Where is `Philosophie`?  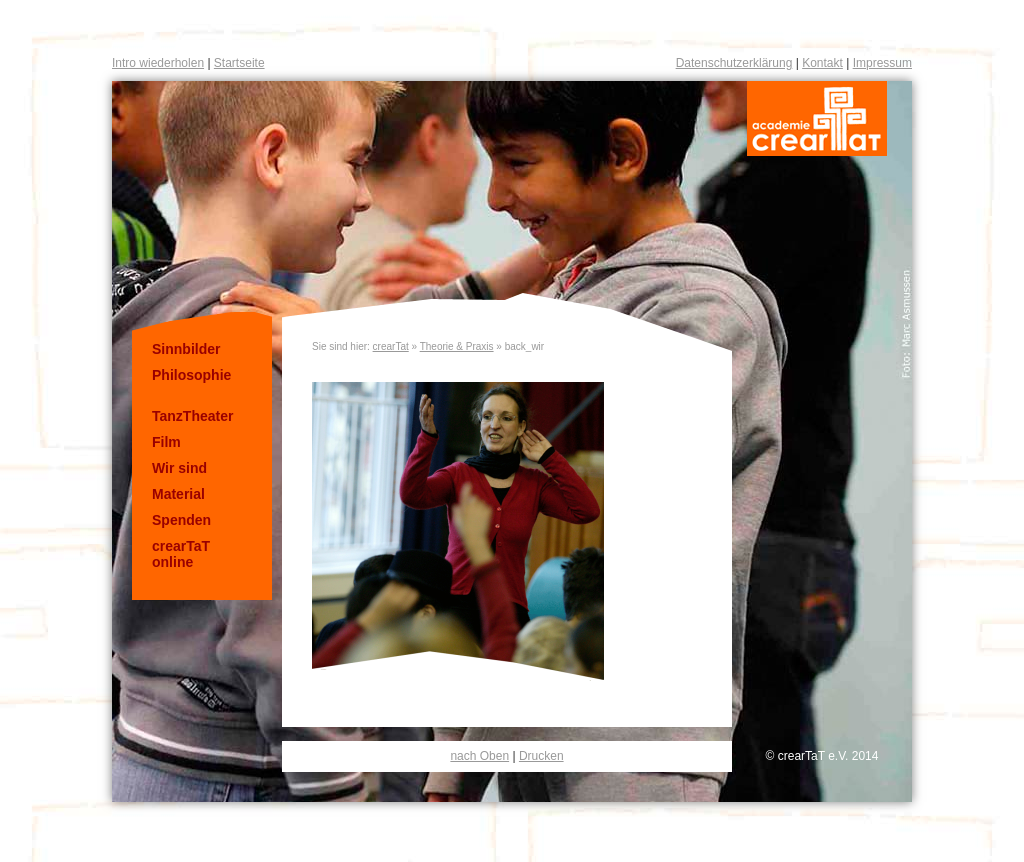 Philosophie is located at coordinates (191, 375).